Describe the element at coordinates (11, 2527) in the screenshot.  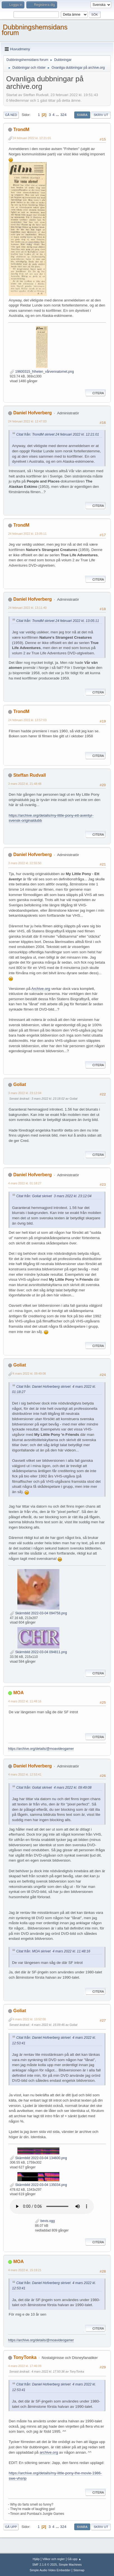
I see `Gå upp` at that location.